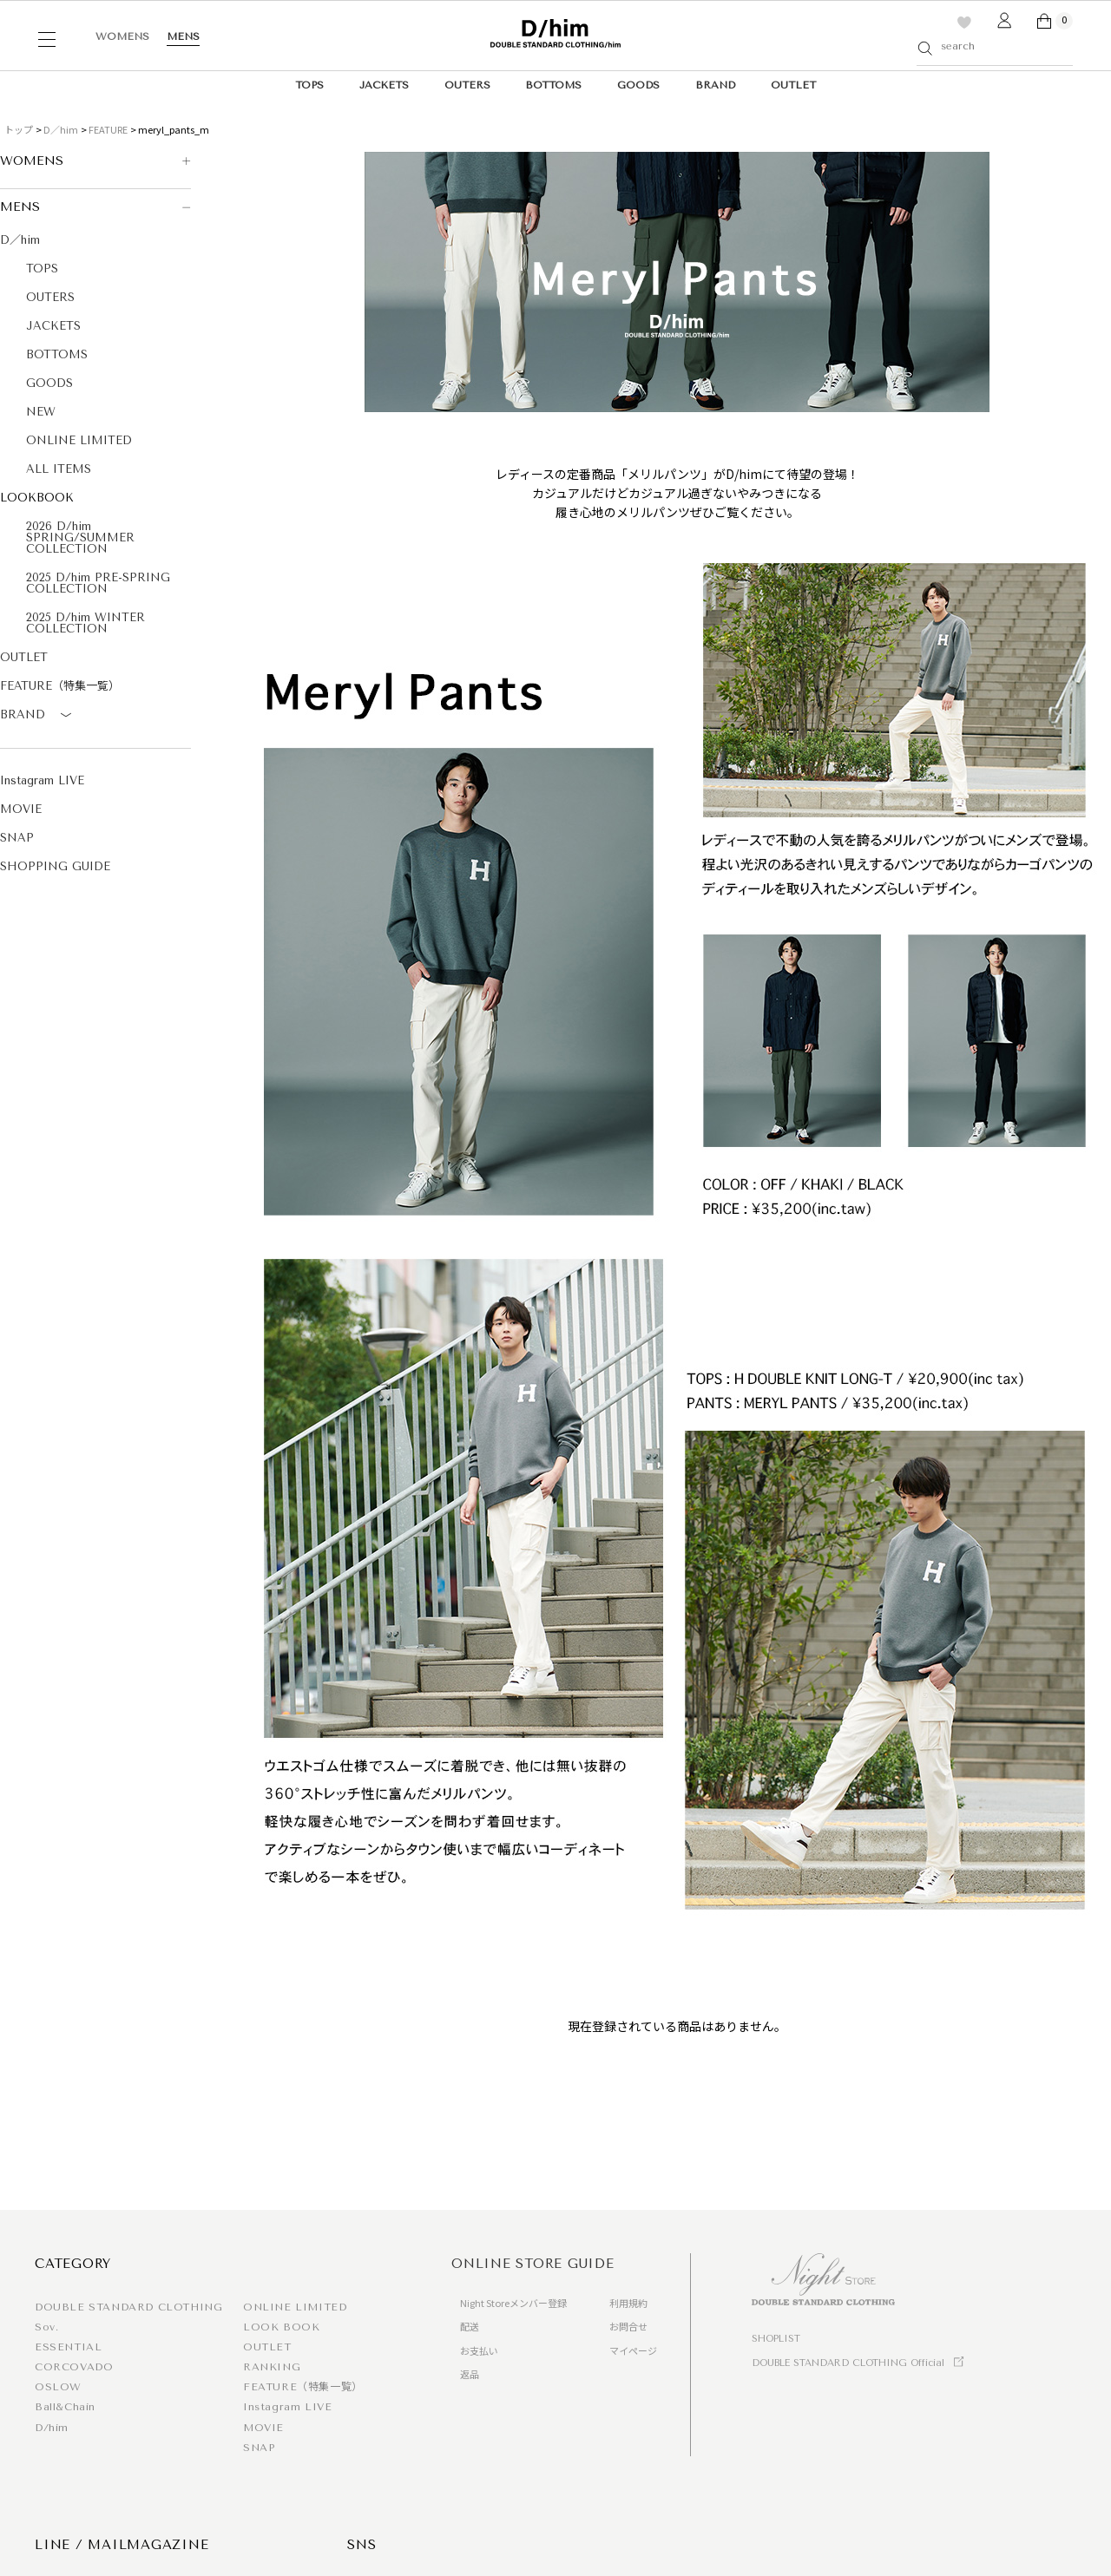 Image resolution: width=1111 pixels, height=2576 pixels. I want to click on SHOPPING GUIDE, so click(55, 866).